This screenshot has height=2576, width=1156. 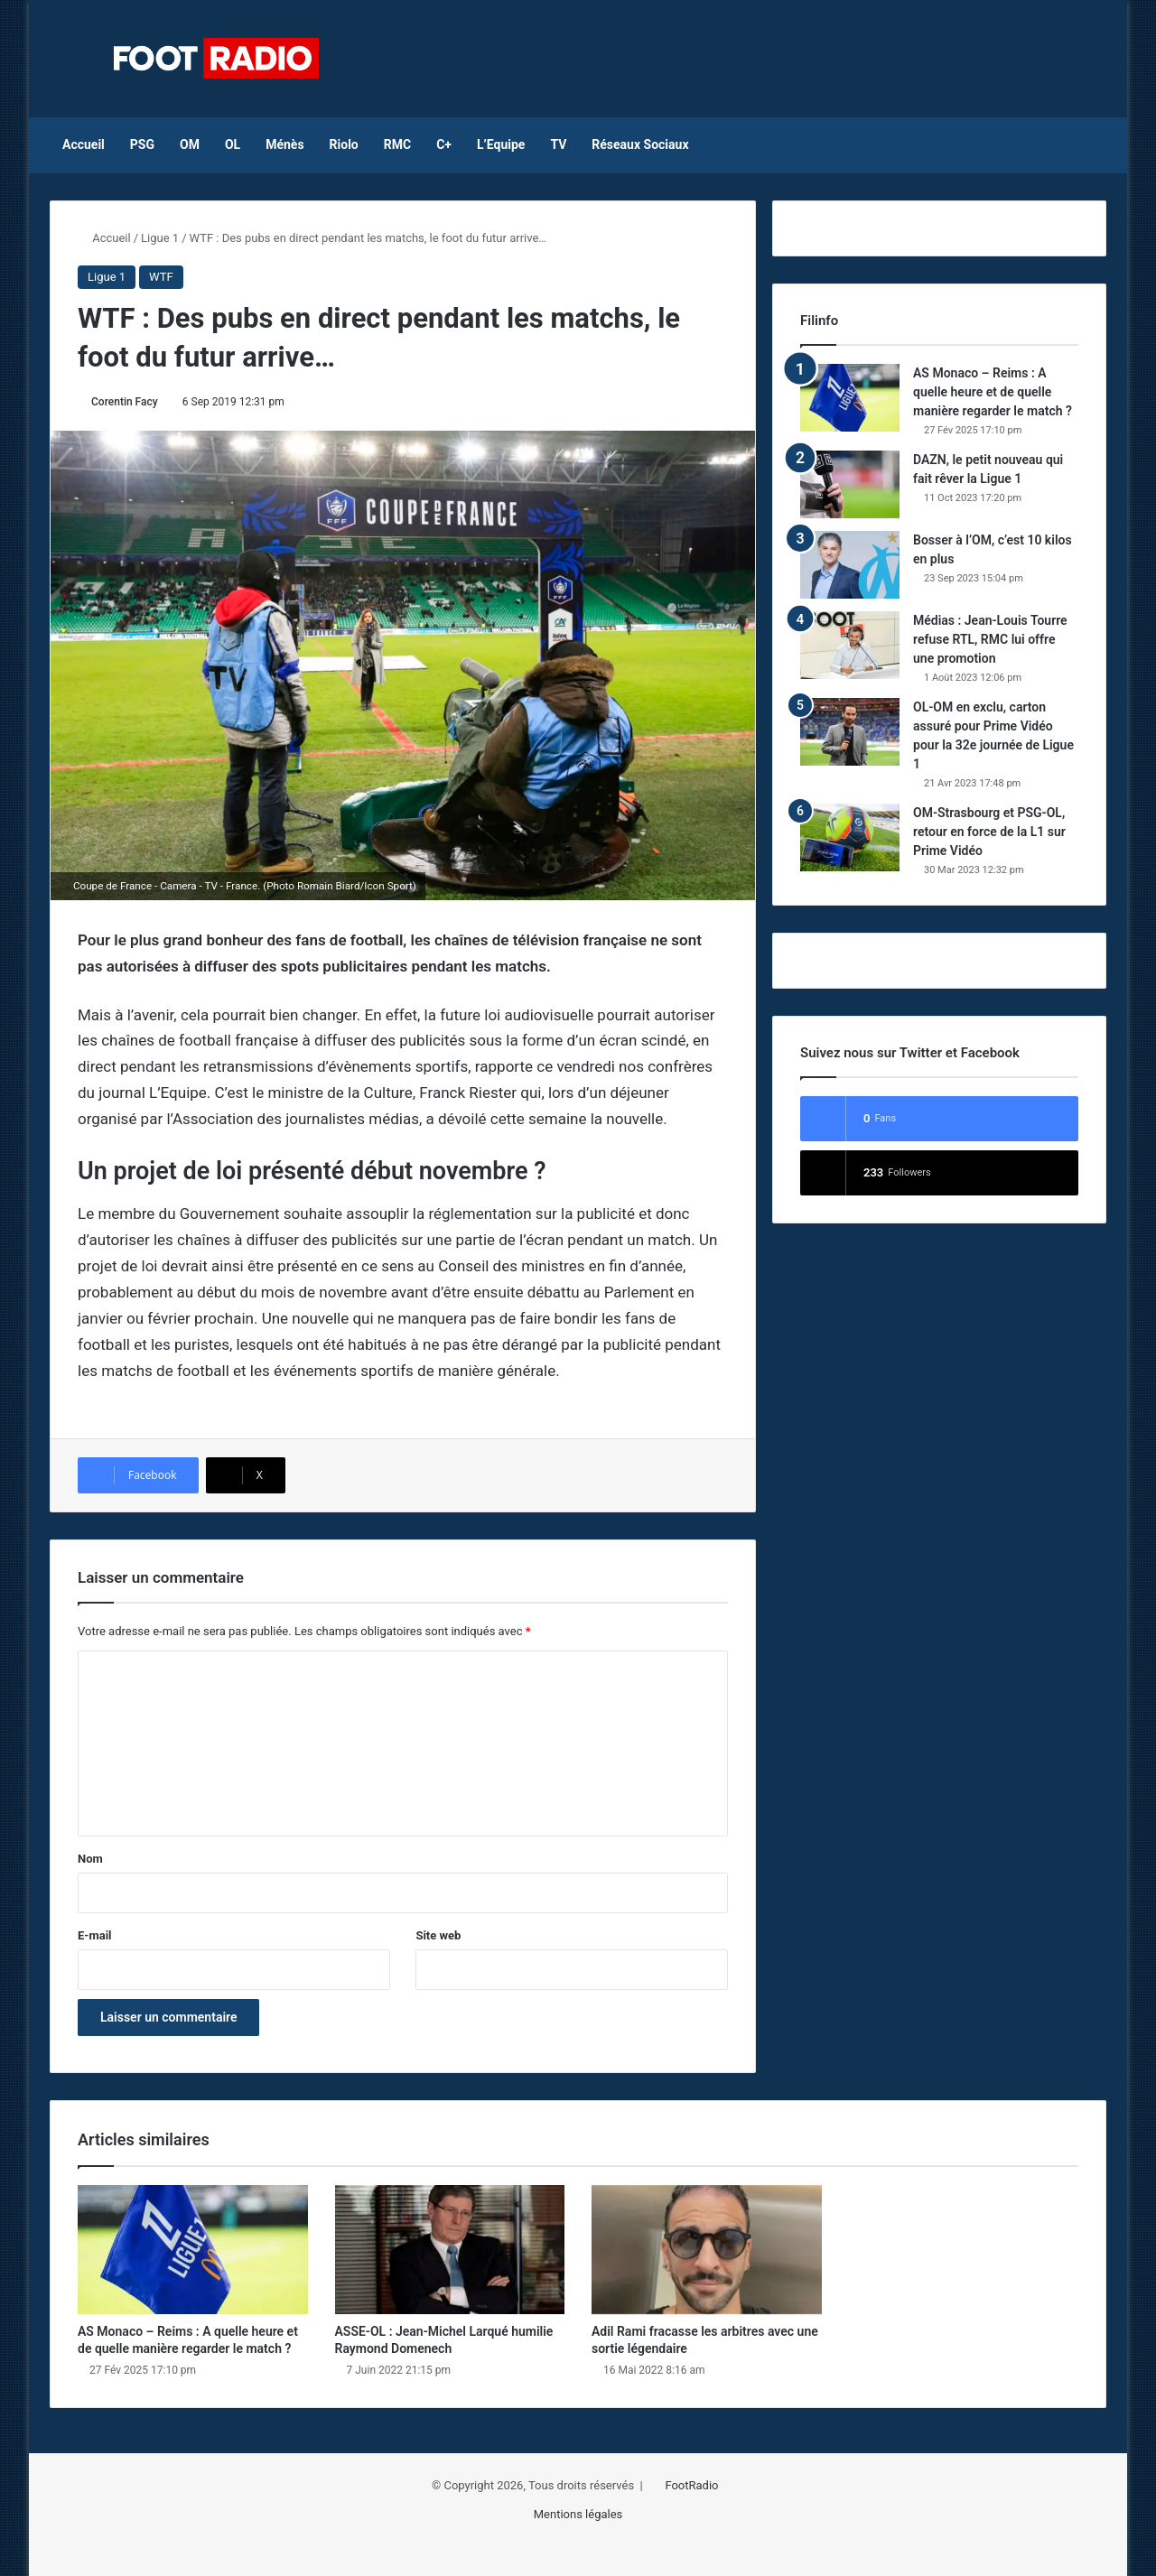 What do you see at coordinates (90, 1858) in the screenshot?
I see `Nom` at bounding box center [90, 1858].